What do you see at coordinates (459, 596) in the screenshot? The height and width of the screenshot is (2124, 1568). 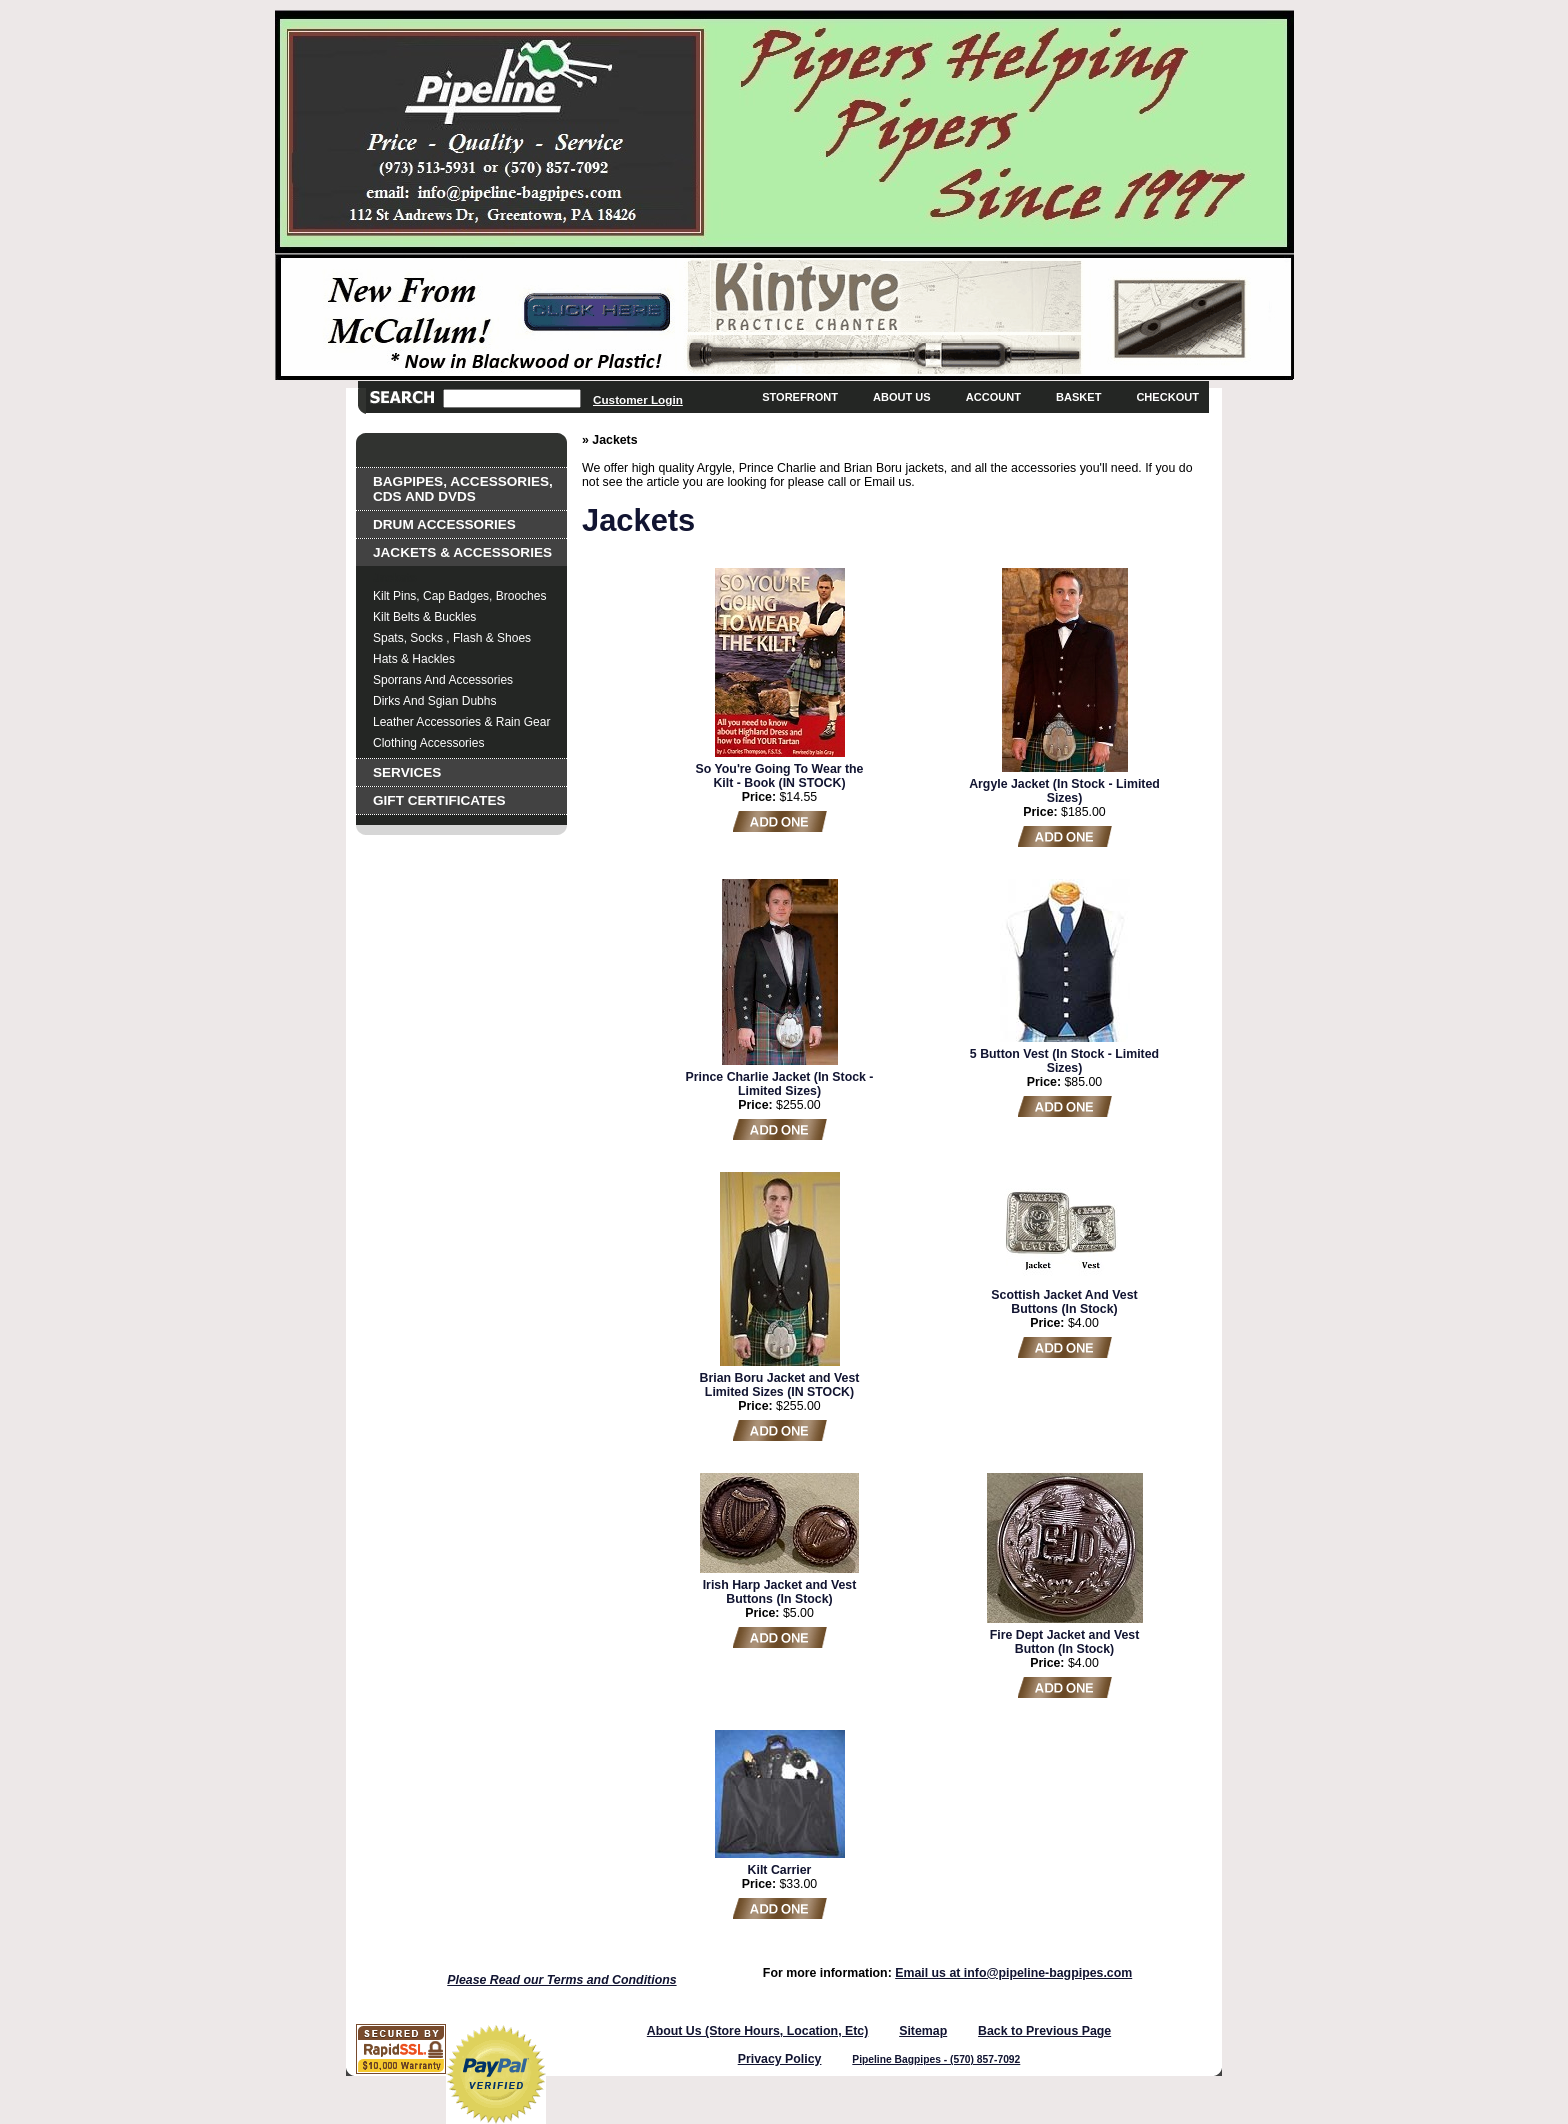 I see `Kilt Pins, Cap Badges, Brooches` at bounding box center [459, 596].